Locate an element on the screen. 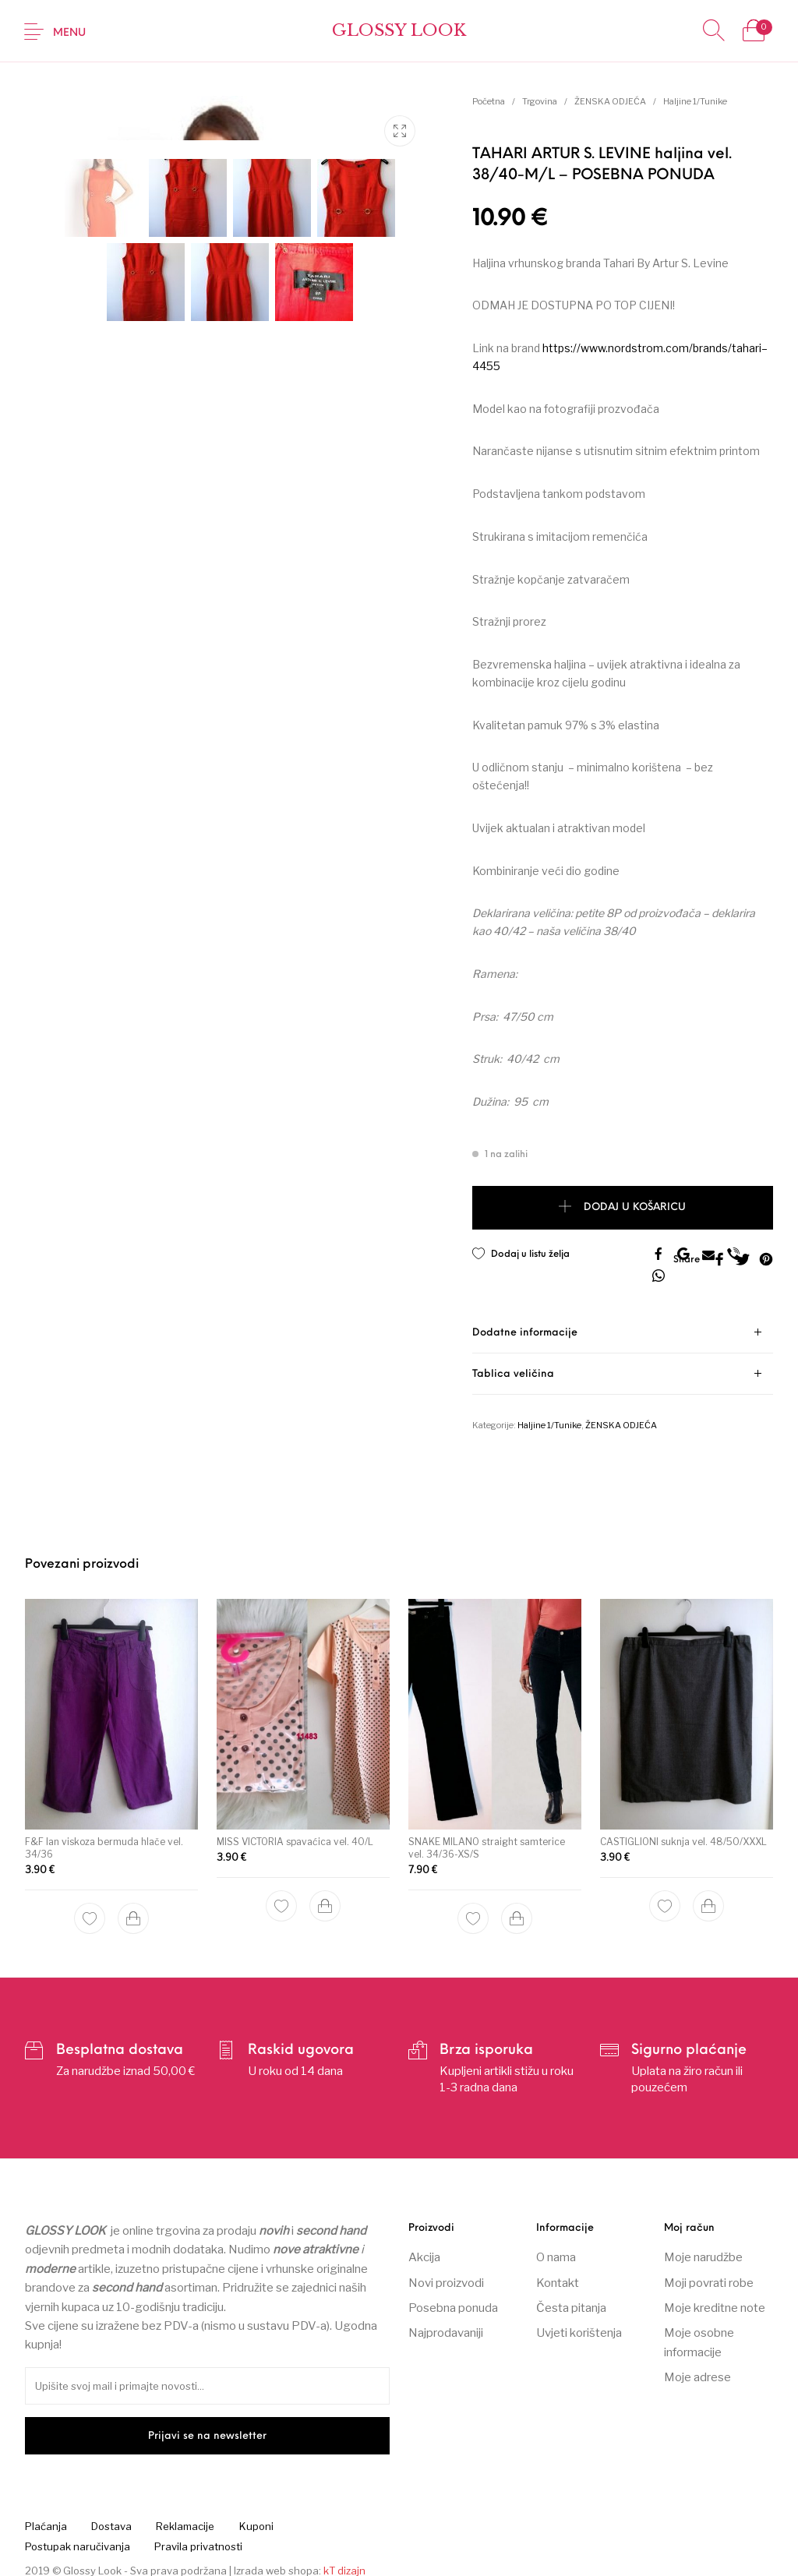 The image size is (798, 2576). Trgovina is located at coordinates (539, 101).